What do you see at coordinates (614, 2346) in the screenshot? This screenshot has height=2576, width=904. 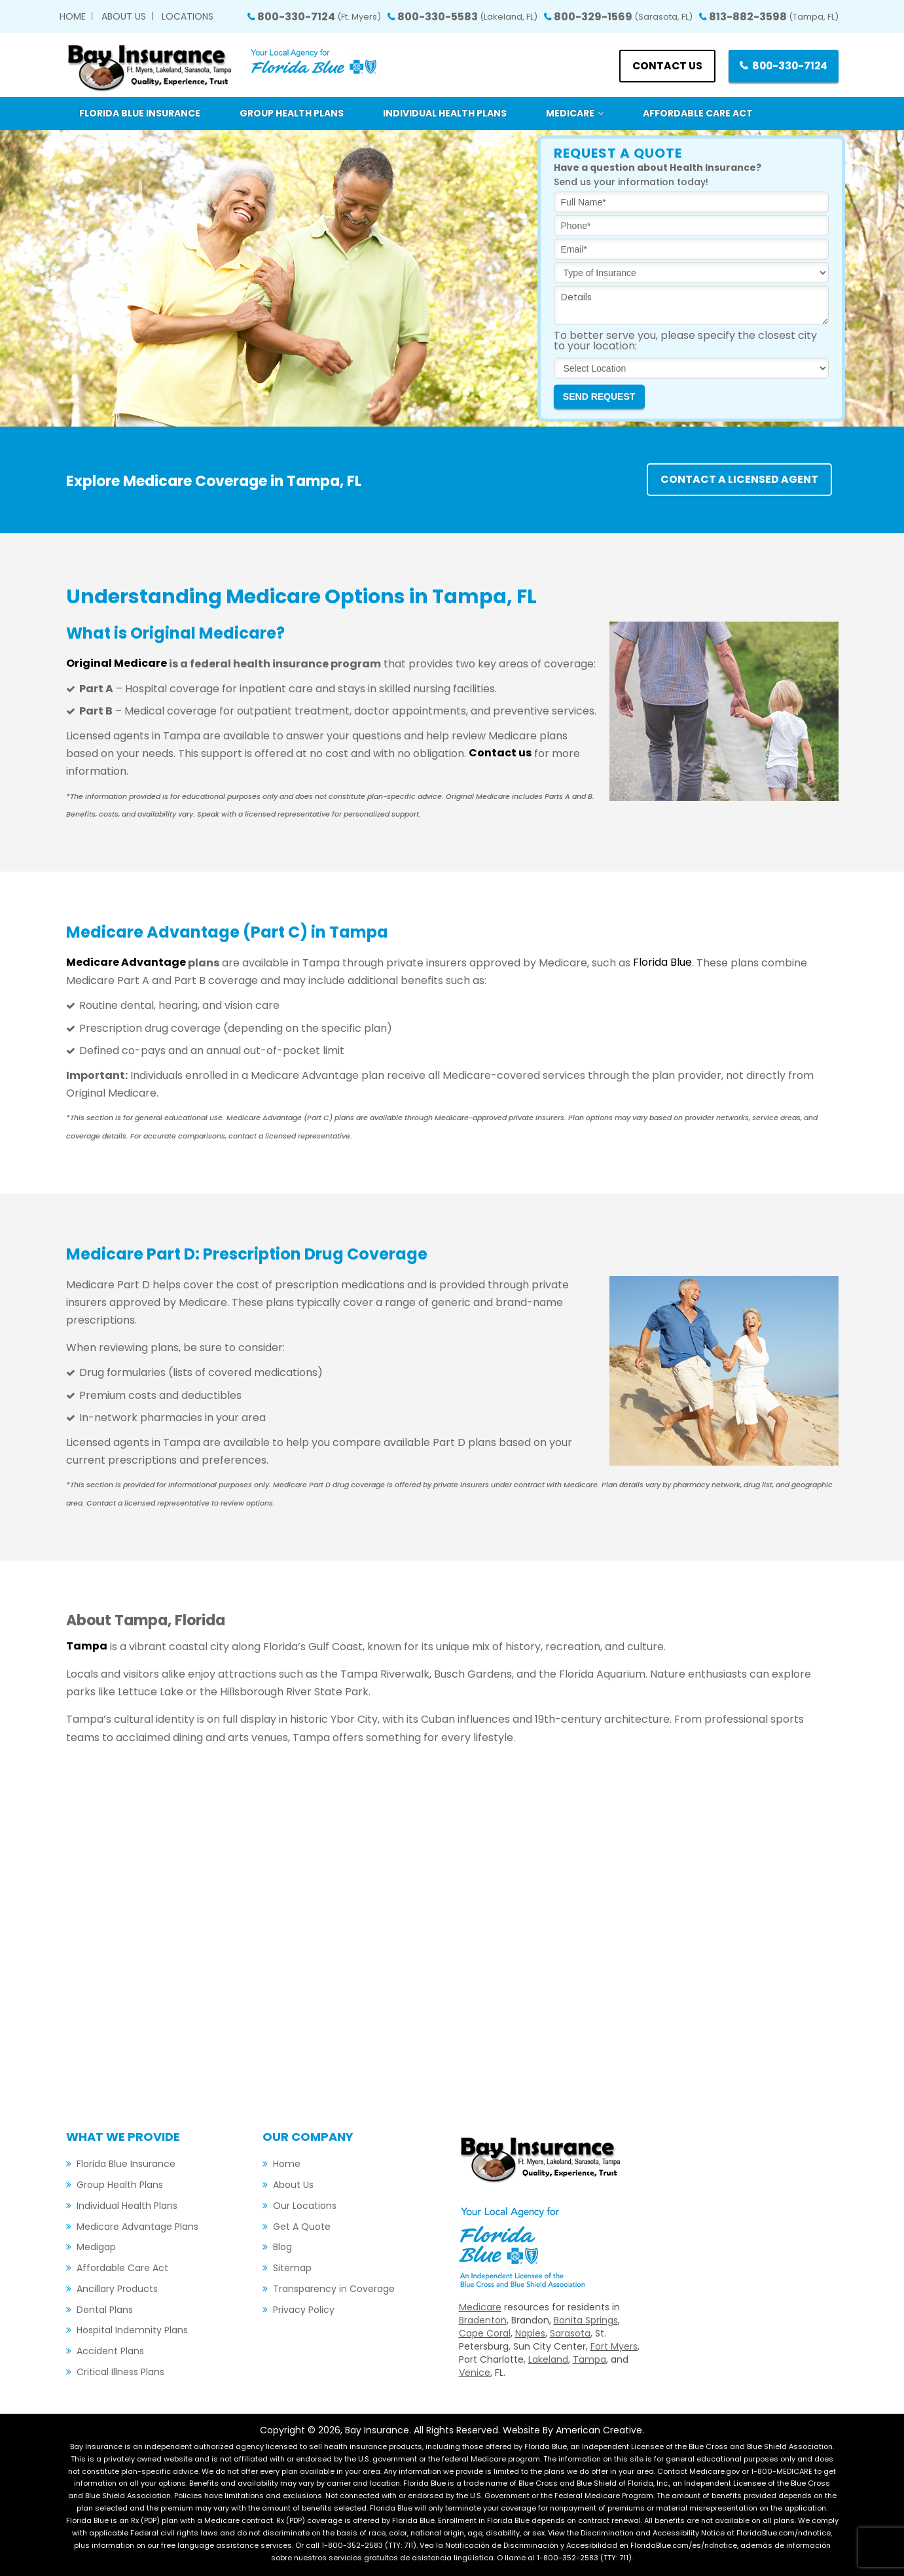 I see `Fort Myers` at bounding box center [614, 2346].